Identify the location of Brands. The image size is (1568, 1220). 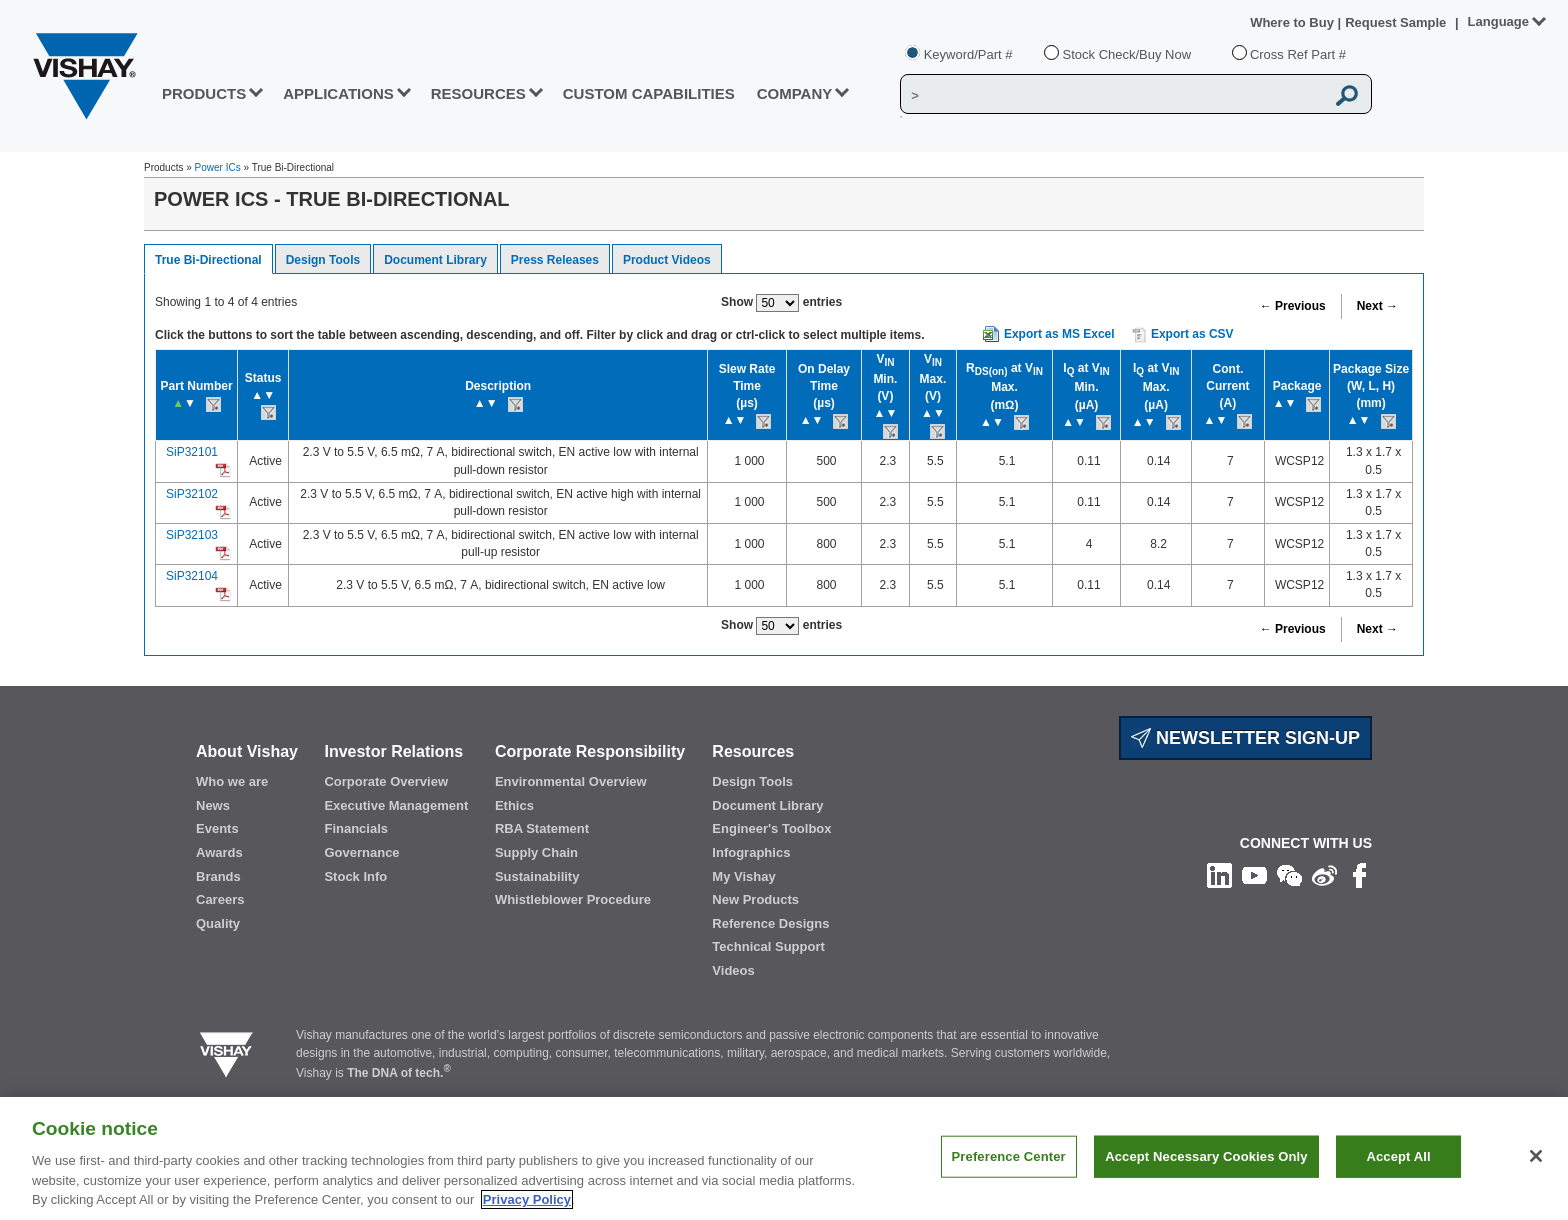
(218, 876).